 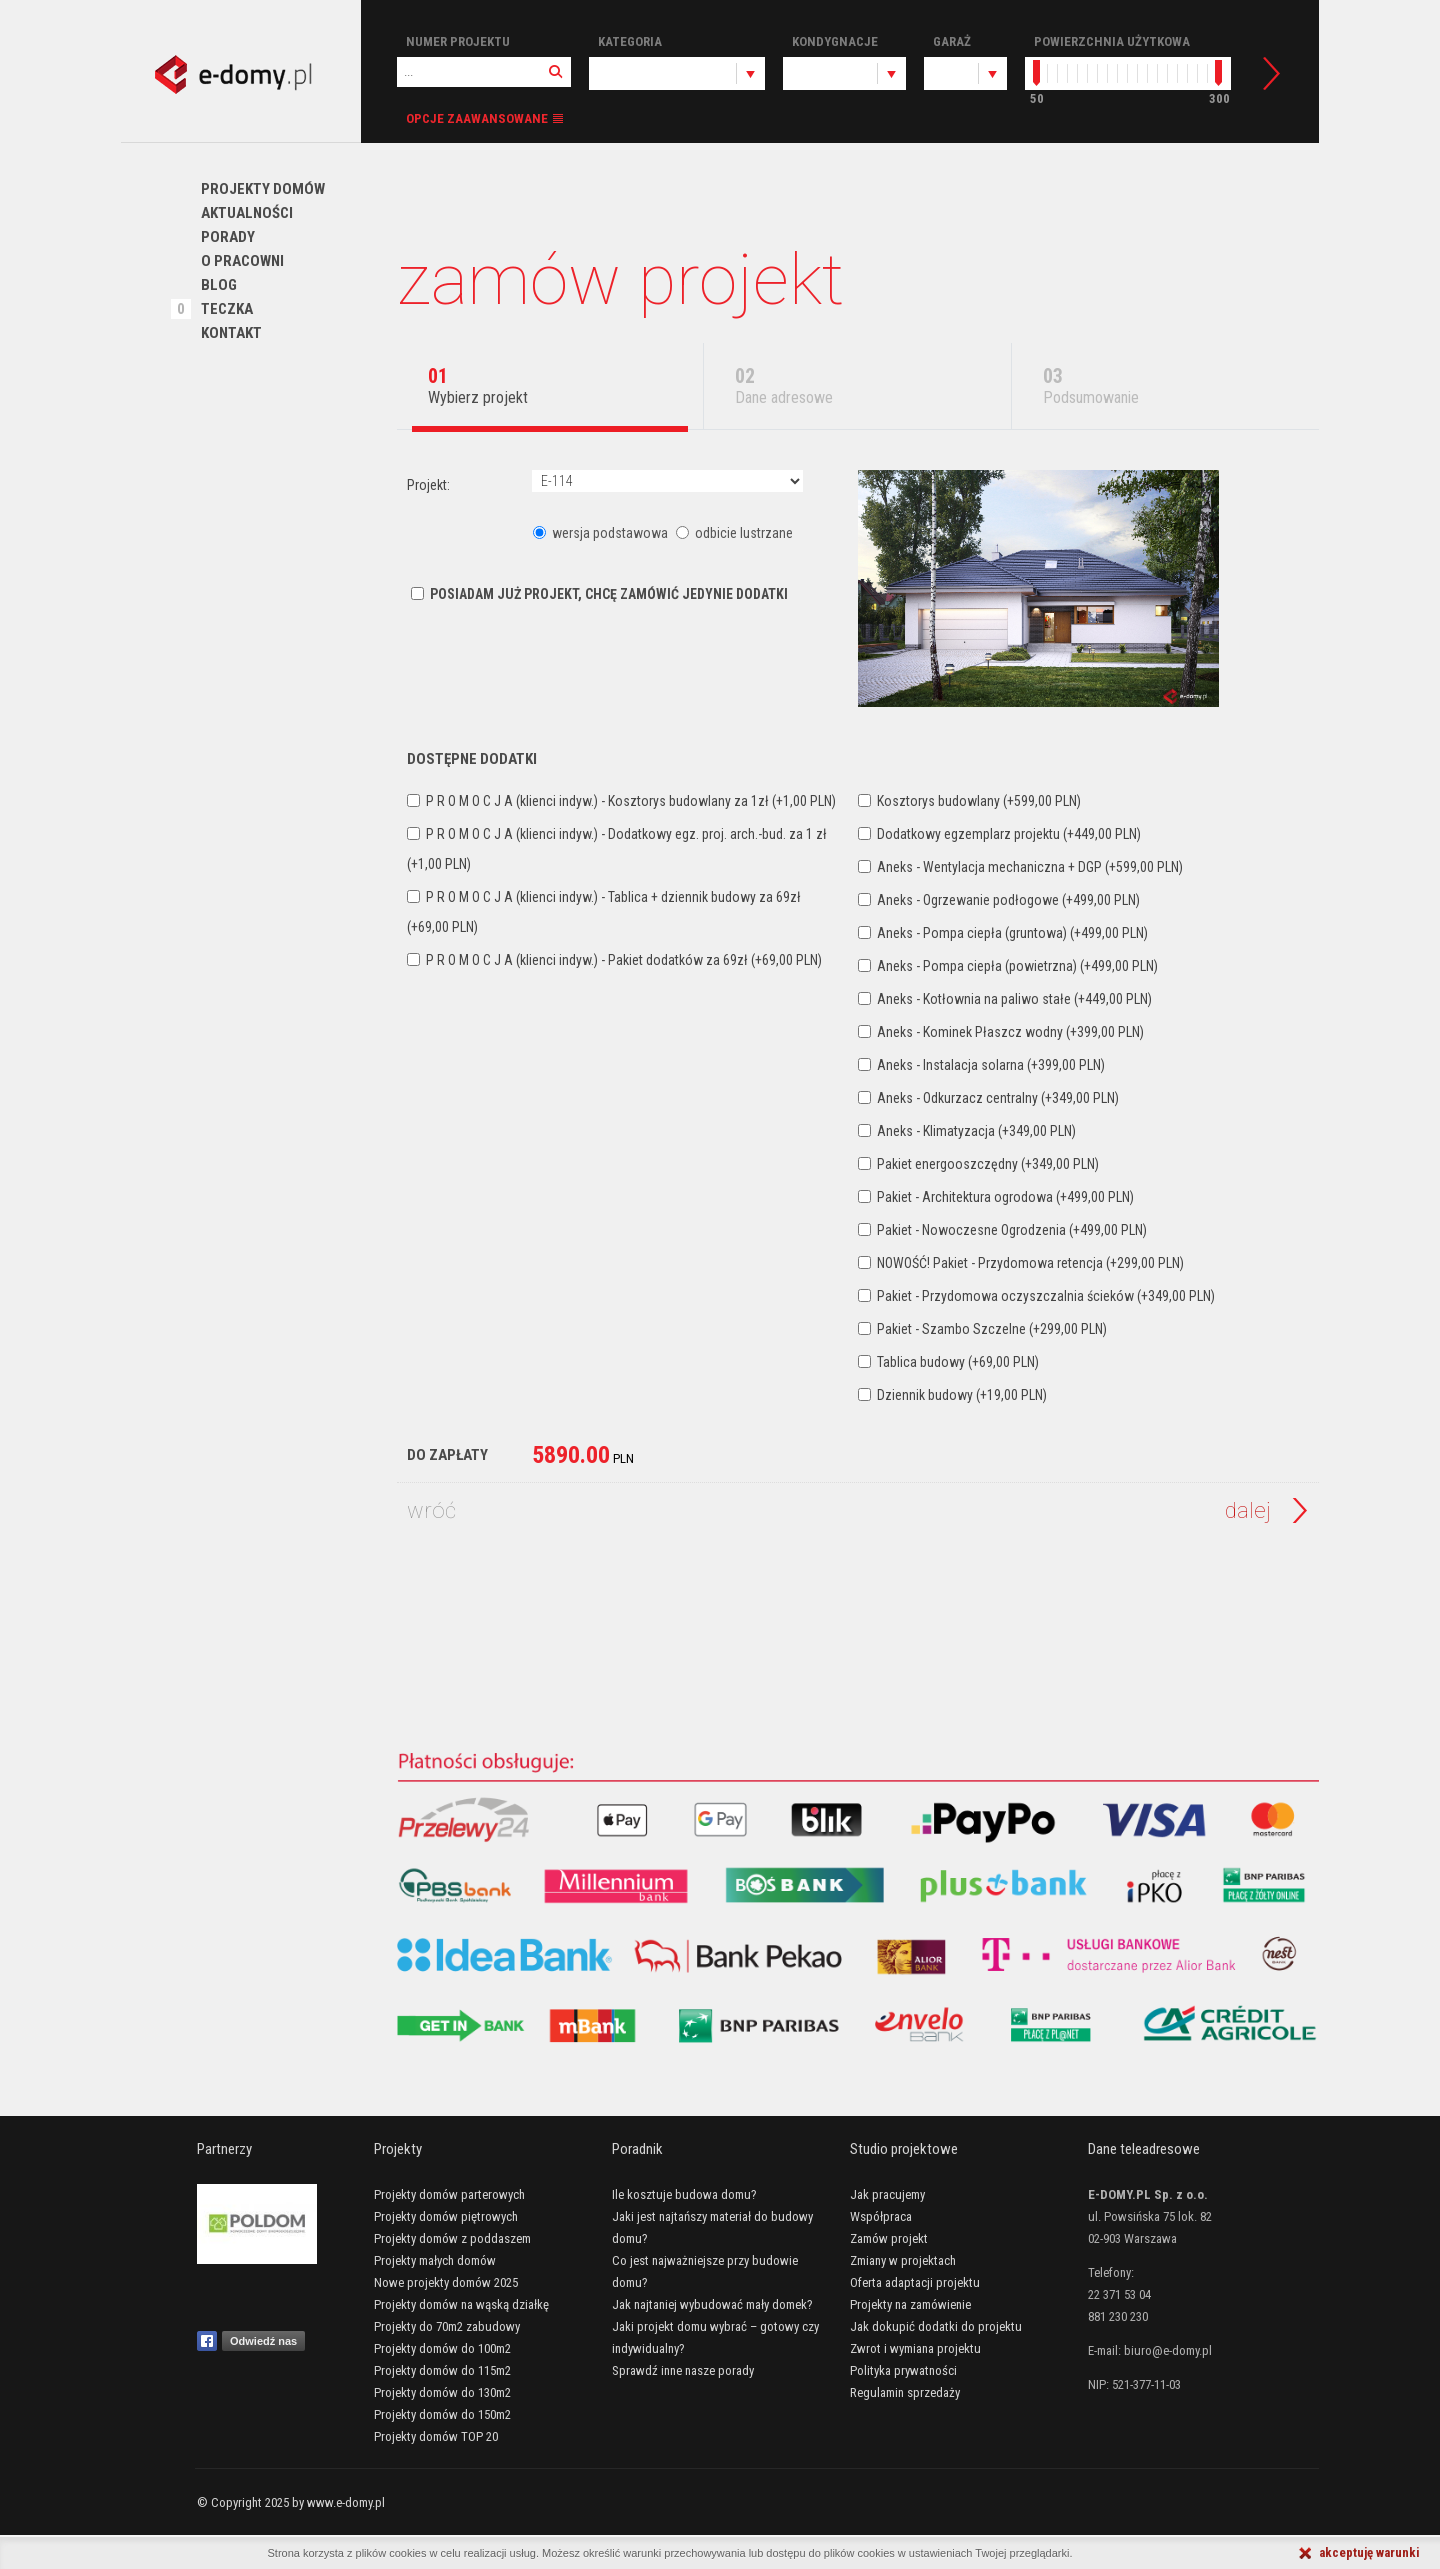 I want to click on wersja podstawowa, so click(x=602, y=533).